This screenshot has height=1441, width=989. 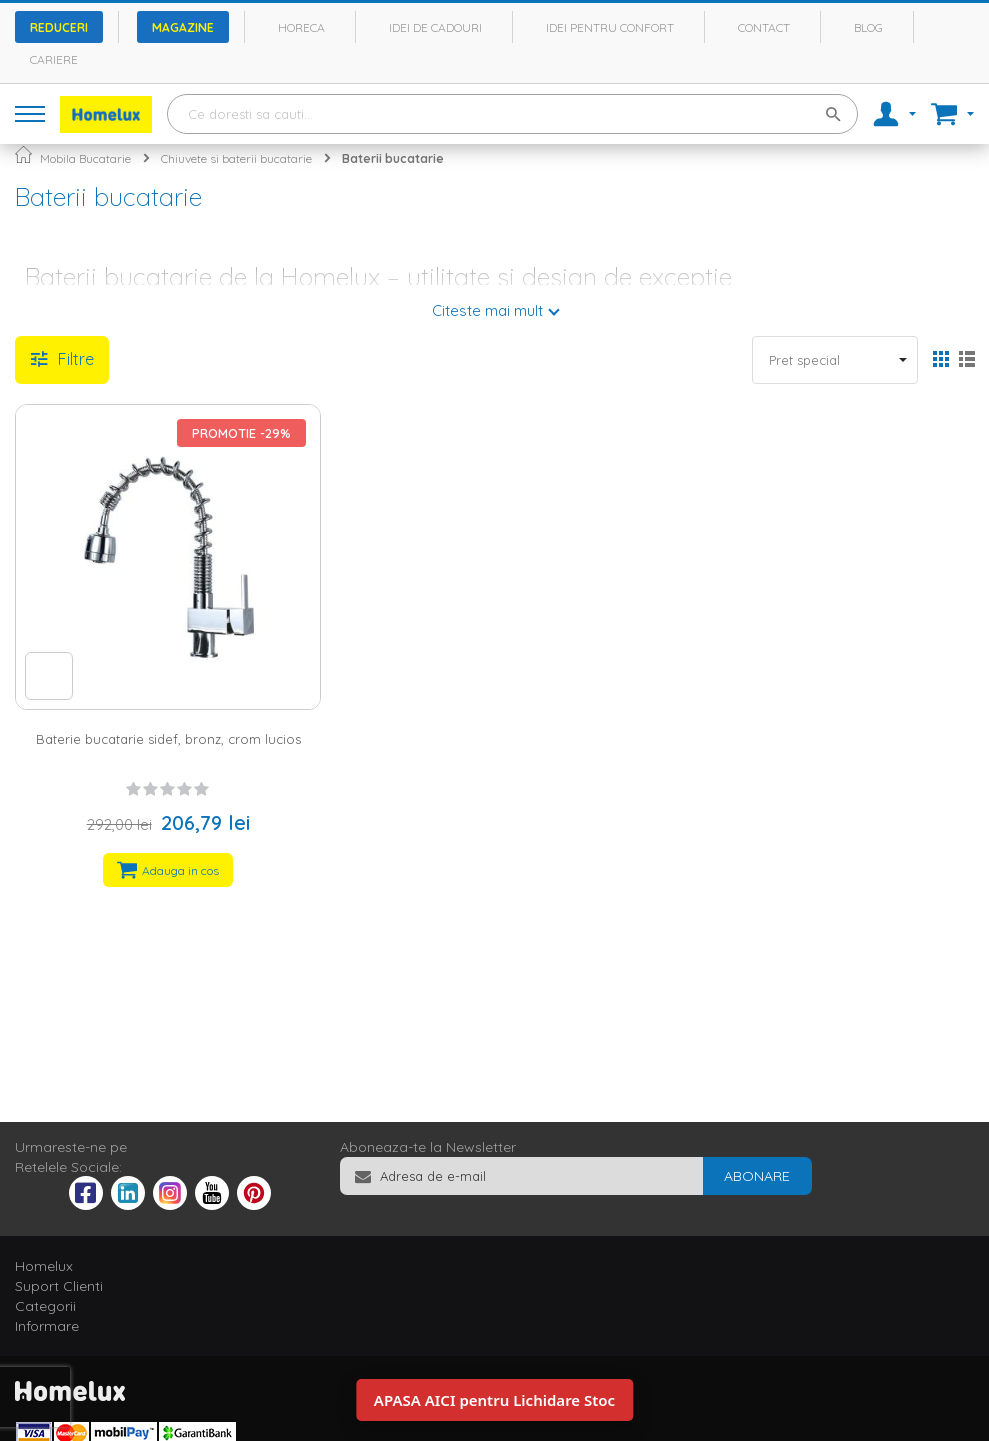 What do you see at coordinates (435, 27) in the screenshot?
I see `Idei de cadouri` at bounding box center [435, 27].